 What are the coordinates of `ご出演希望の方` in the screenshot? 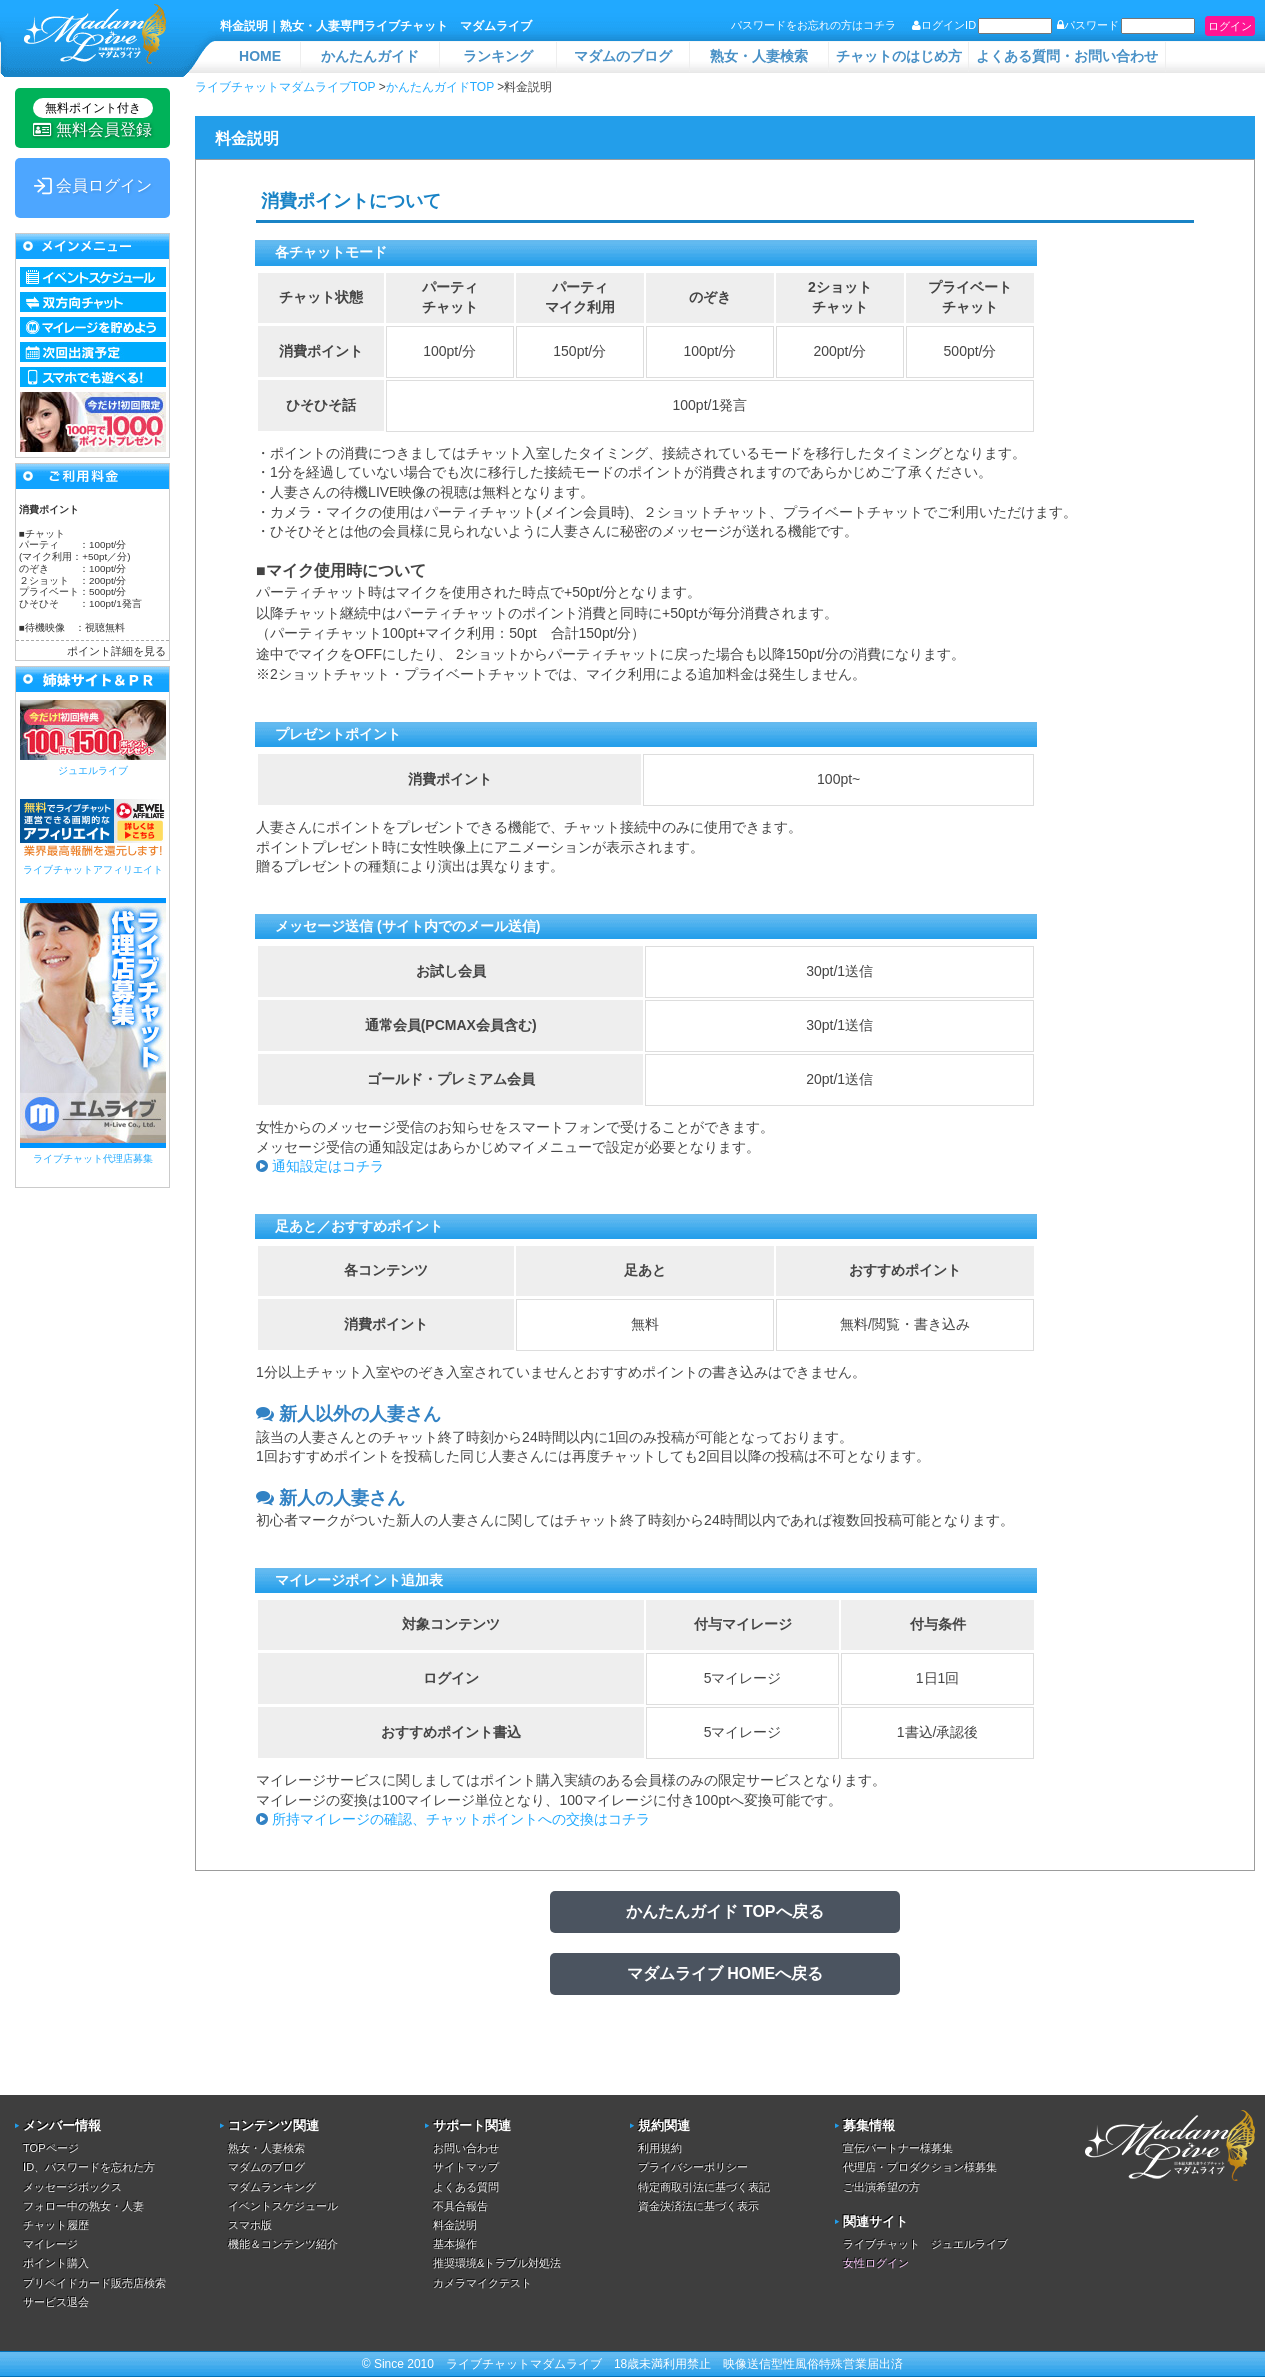 It's located at (881, 2187).